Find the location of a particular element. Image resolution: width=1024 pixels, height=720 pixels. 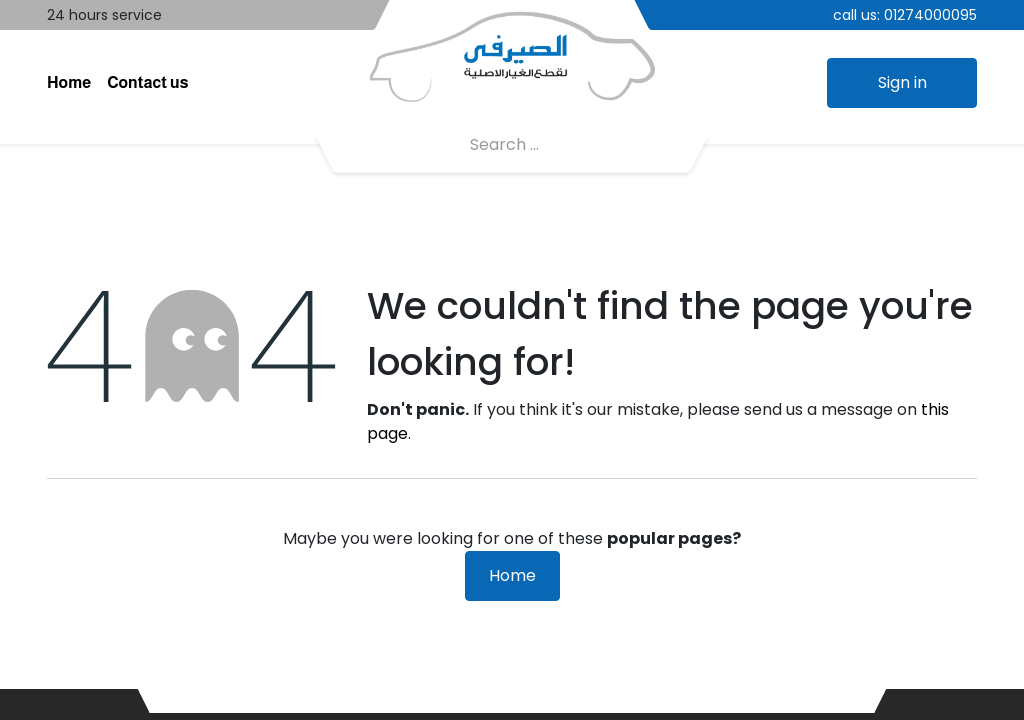

Home is located at coordinates (512, 575).